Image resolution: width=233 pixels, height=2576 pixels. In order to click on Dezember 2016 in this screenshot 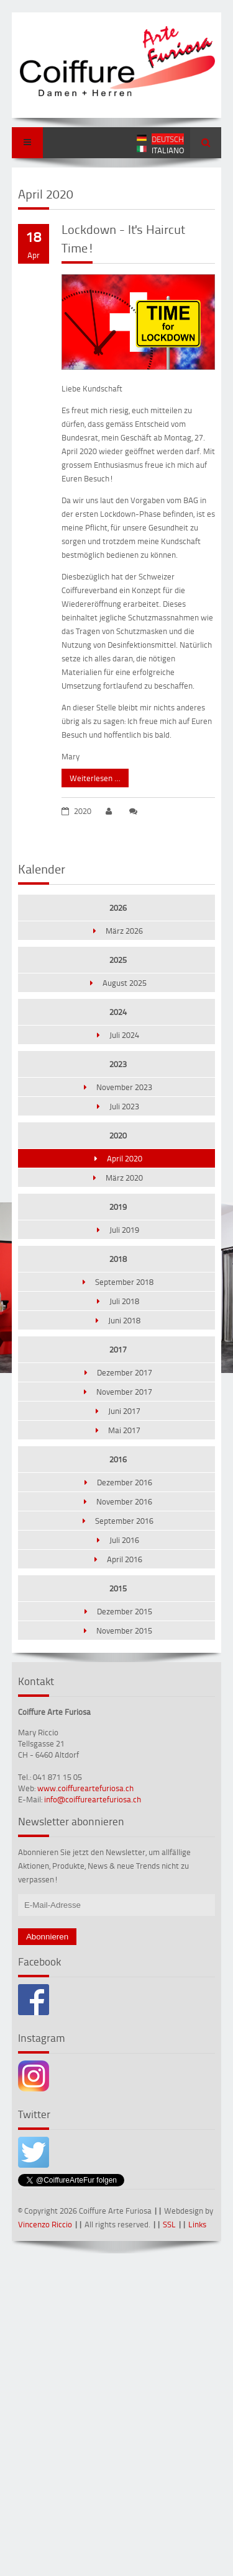, I will do `click(124, 1482)`.